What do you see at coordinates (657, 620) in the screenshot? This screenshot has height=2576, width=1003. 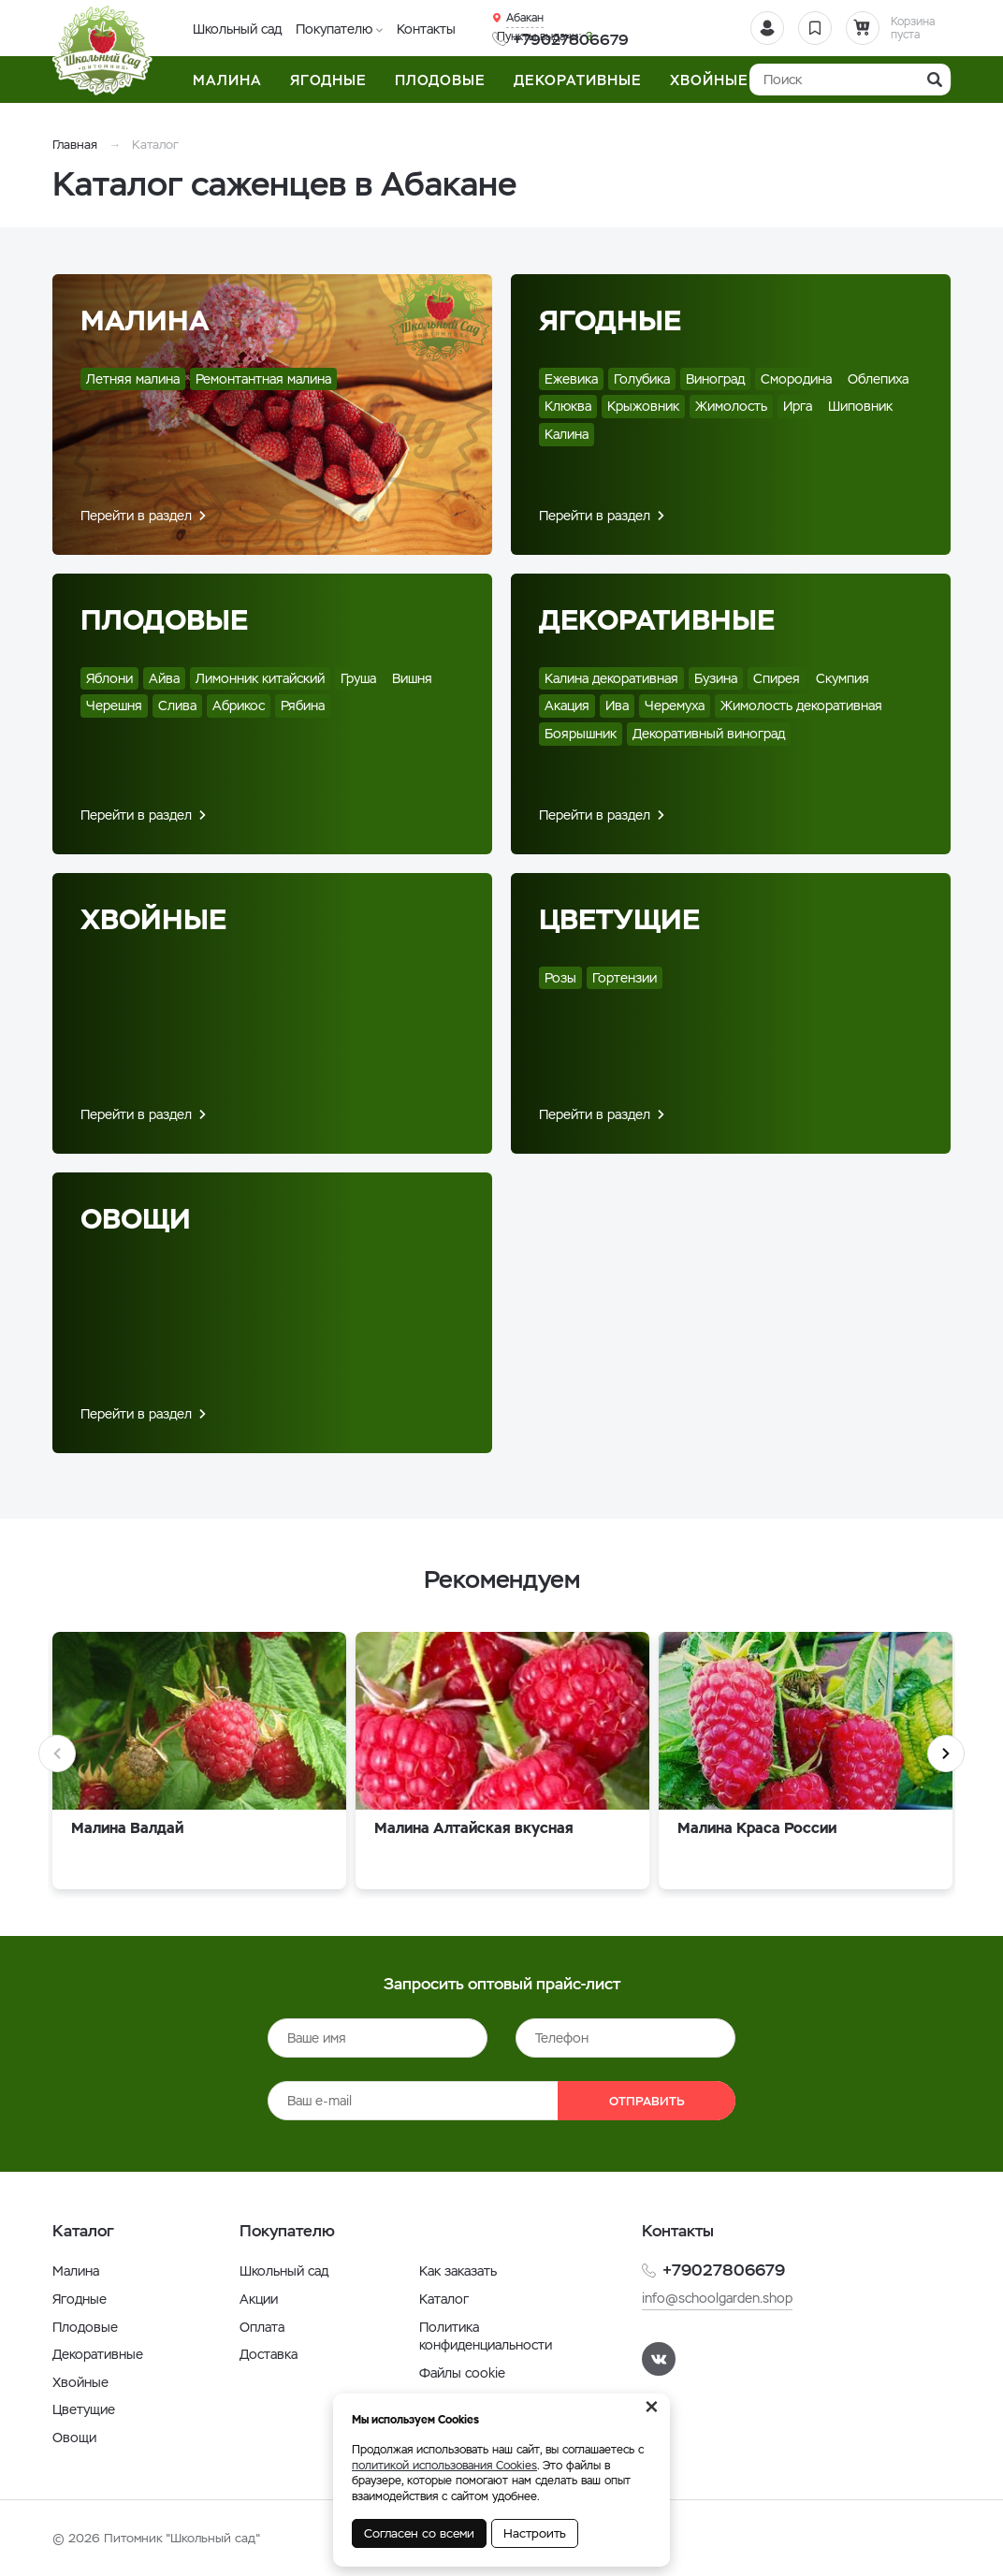 I see `Декоративные` at bounding box center [657, 620].